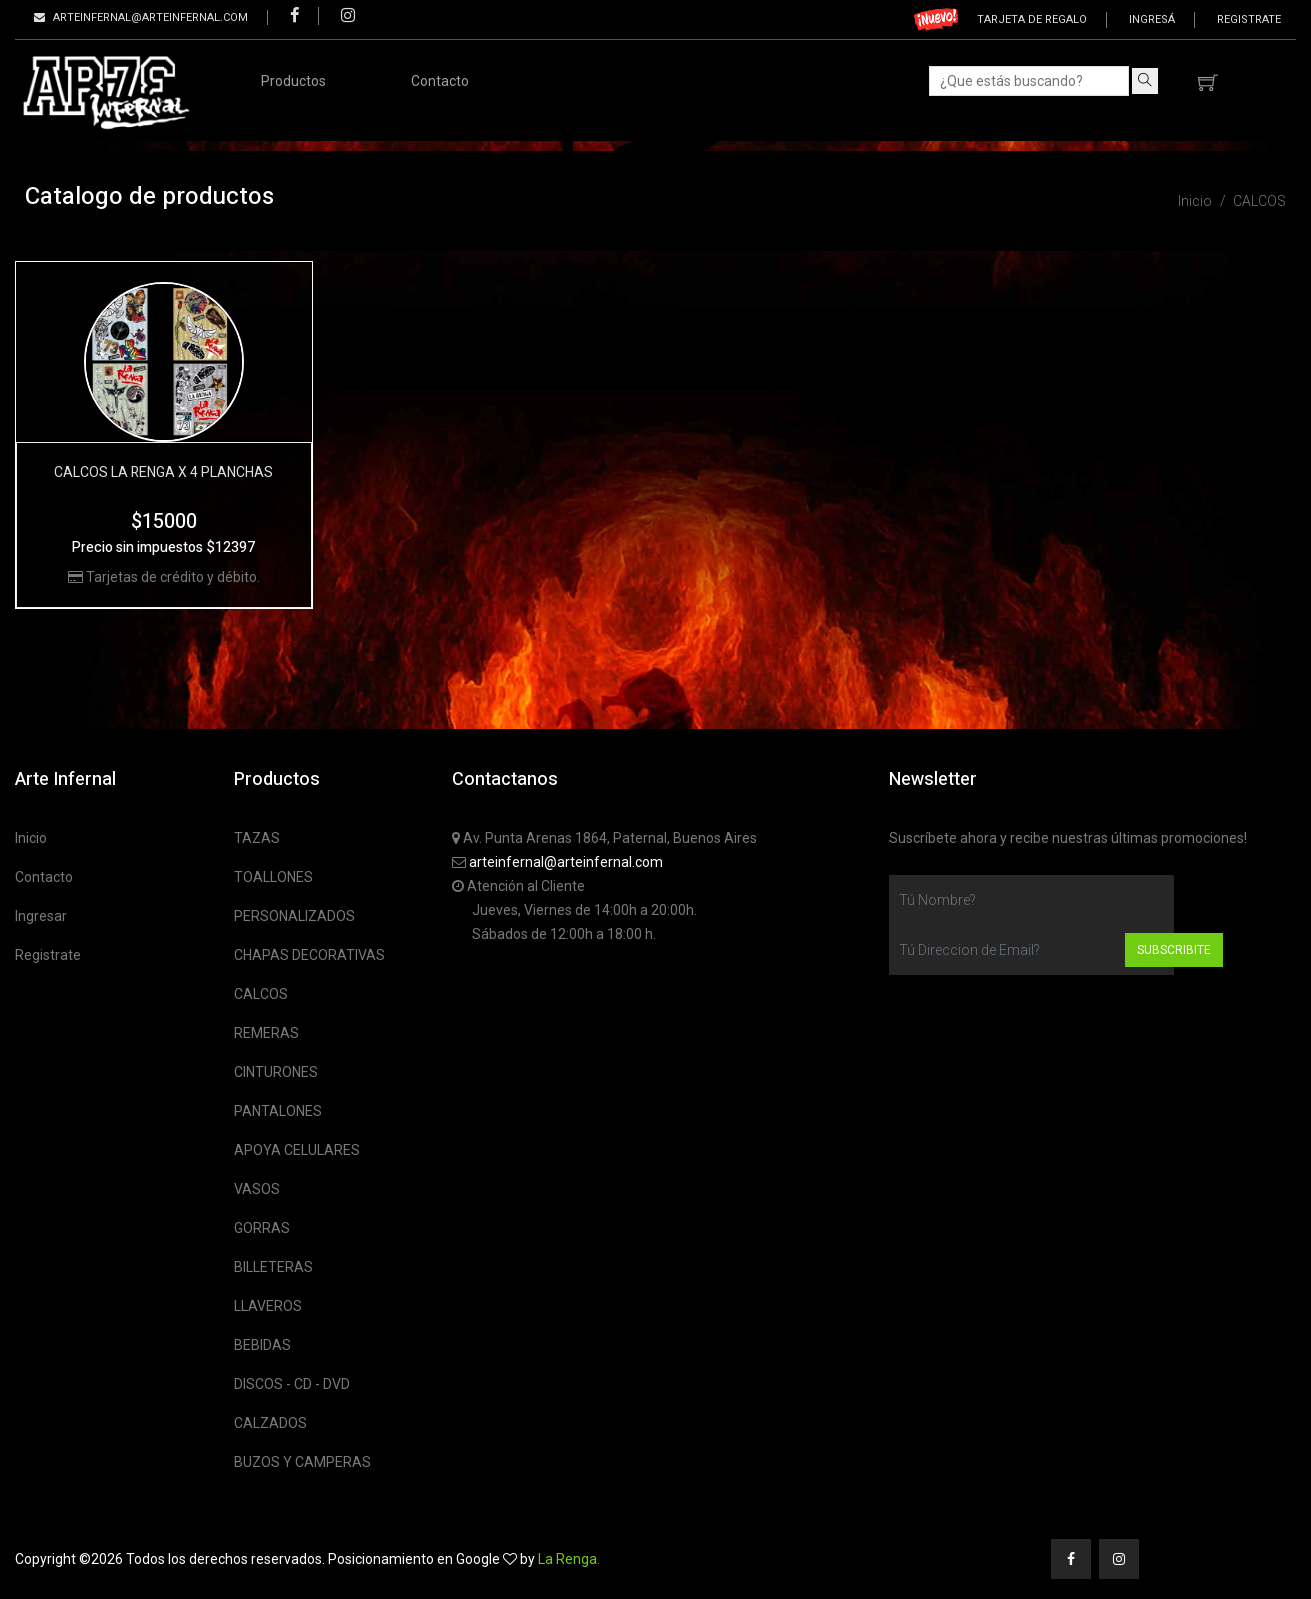 The width and height of the screenshot is (1311, 1599). What do you see at coordinates (276, 1072) in the screenshot?
I see `CINTURONES` at bounding box center [276, 1072].